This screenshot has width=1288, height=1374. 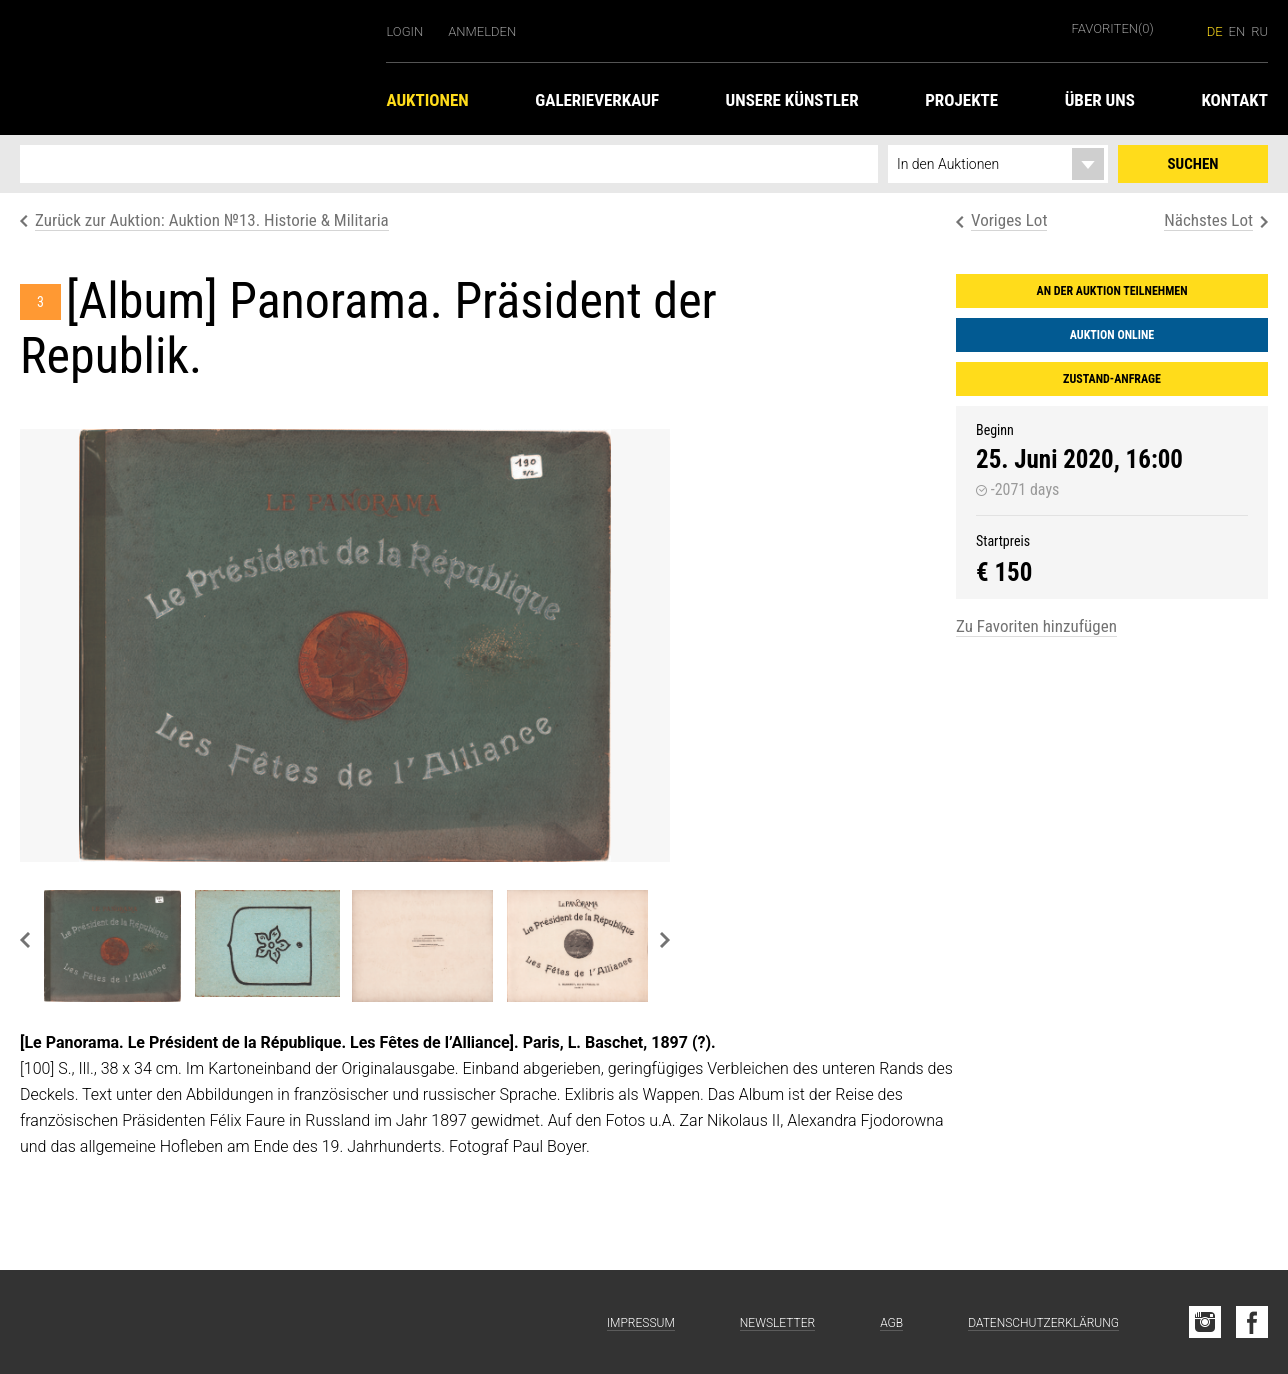 I want to click on Favoriten, so click(x=1113, y=28).